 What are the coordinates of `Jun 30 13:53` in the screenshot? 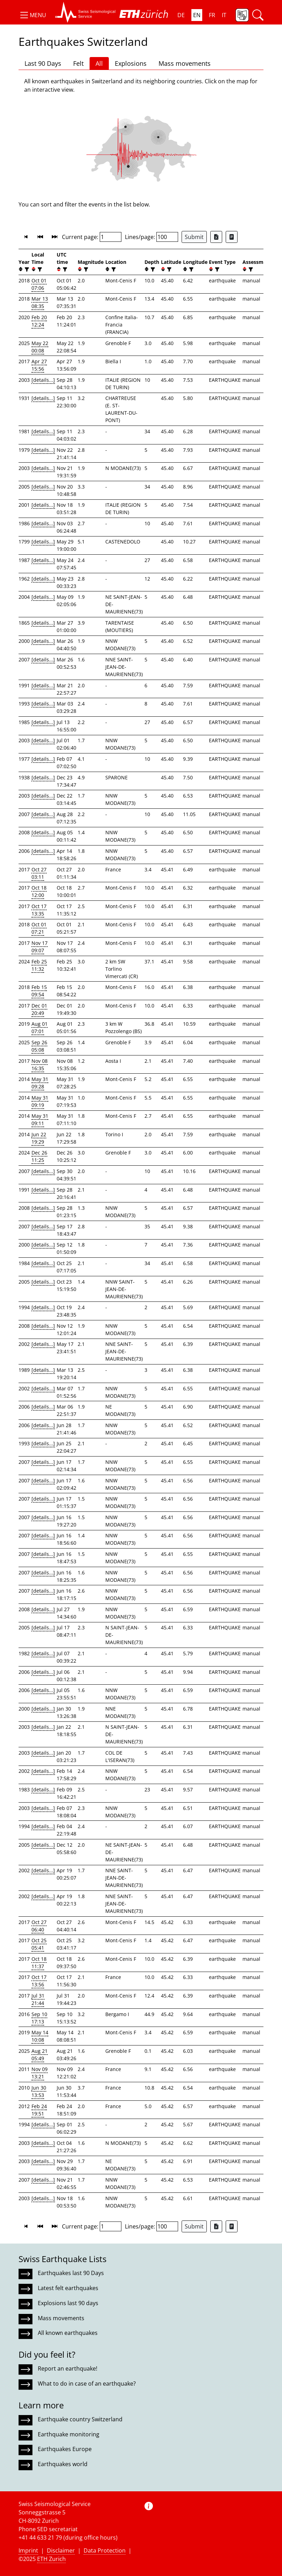 It's located at (38, 2091).